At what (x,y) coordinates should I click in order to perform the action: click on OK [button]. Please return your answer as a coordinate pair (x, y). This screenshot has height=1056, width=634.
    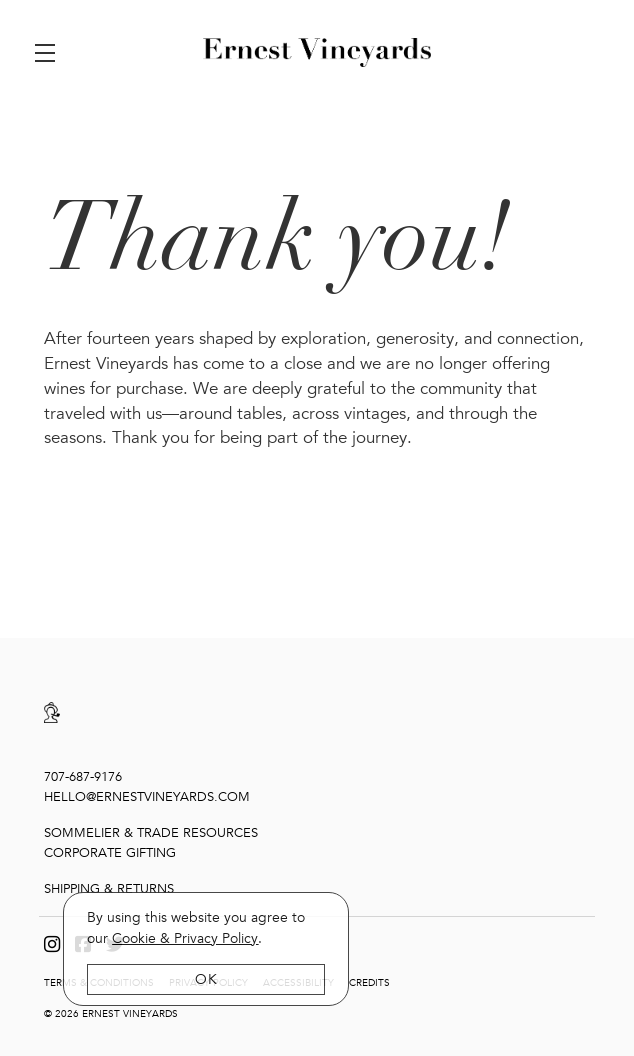
    Looking at the image, I should click on (206, 979).